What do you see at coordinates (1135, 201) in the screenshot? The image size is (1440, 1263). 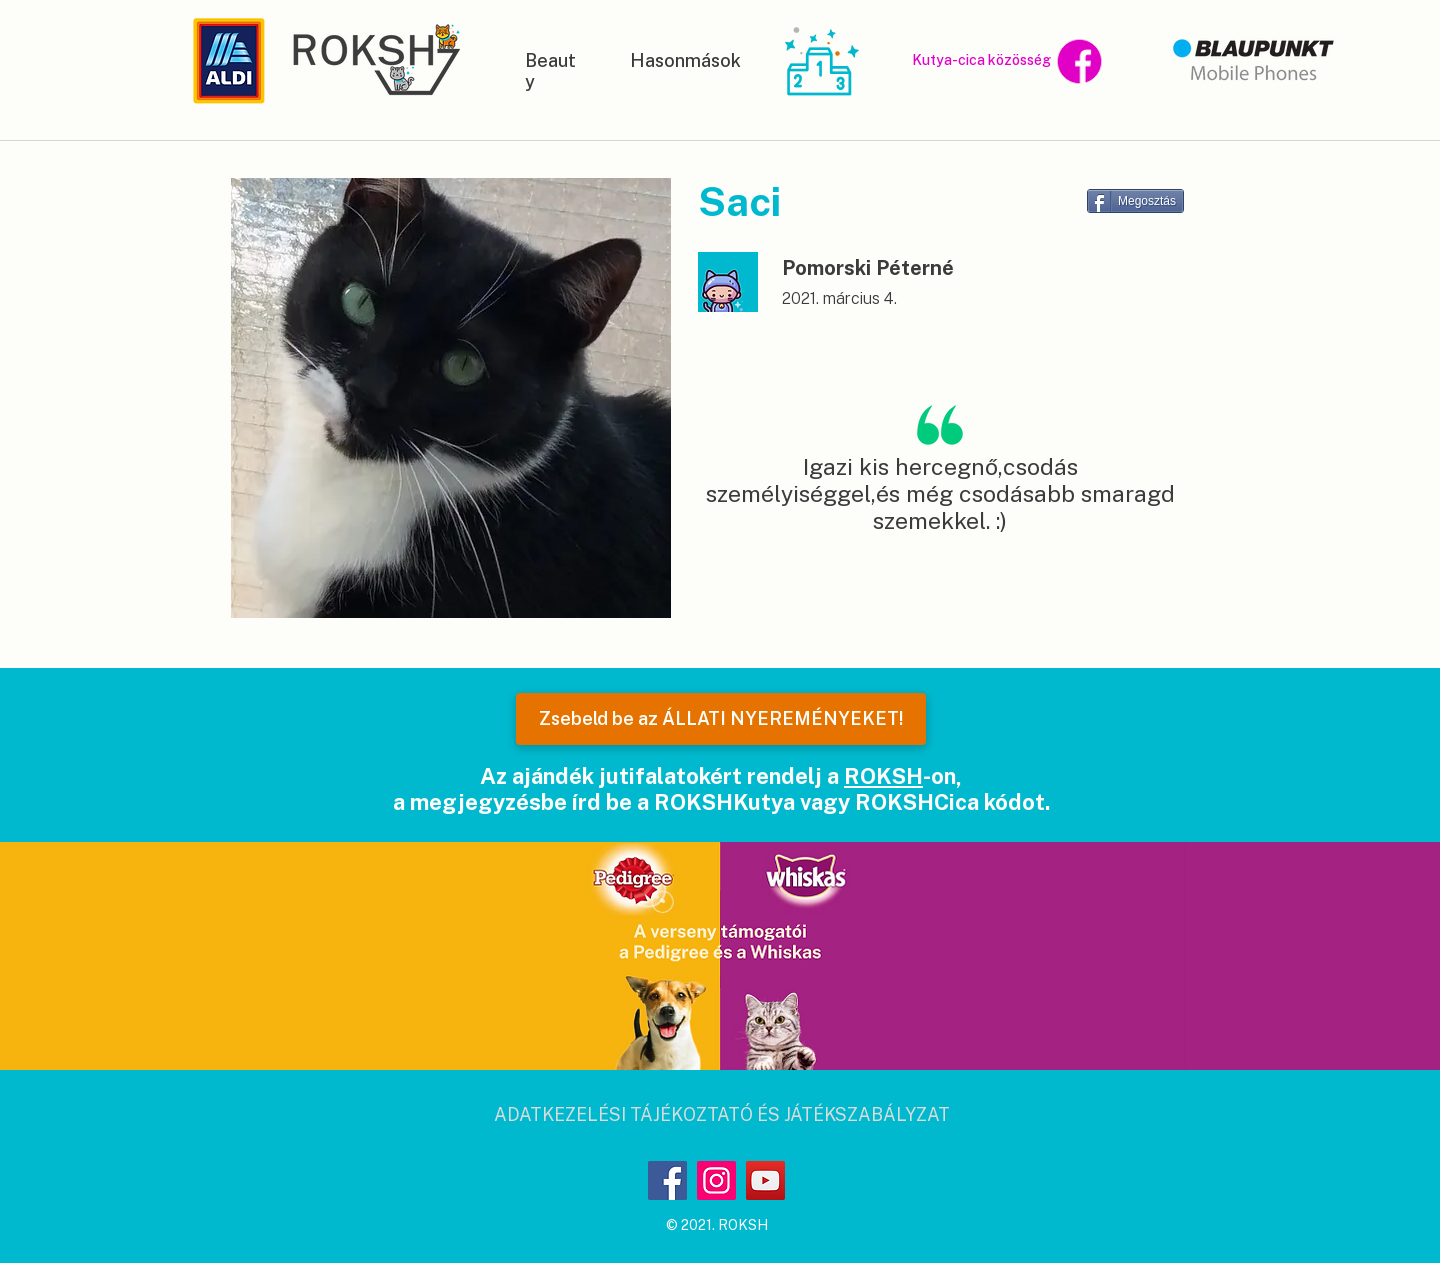 I see `[Megosztás]` at bounding box center [1135, 201].